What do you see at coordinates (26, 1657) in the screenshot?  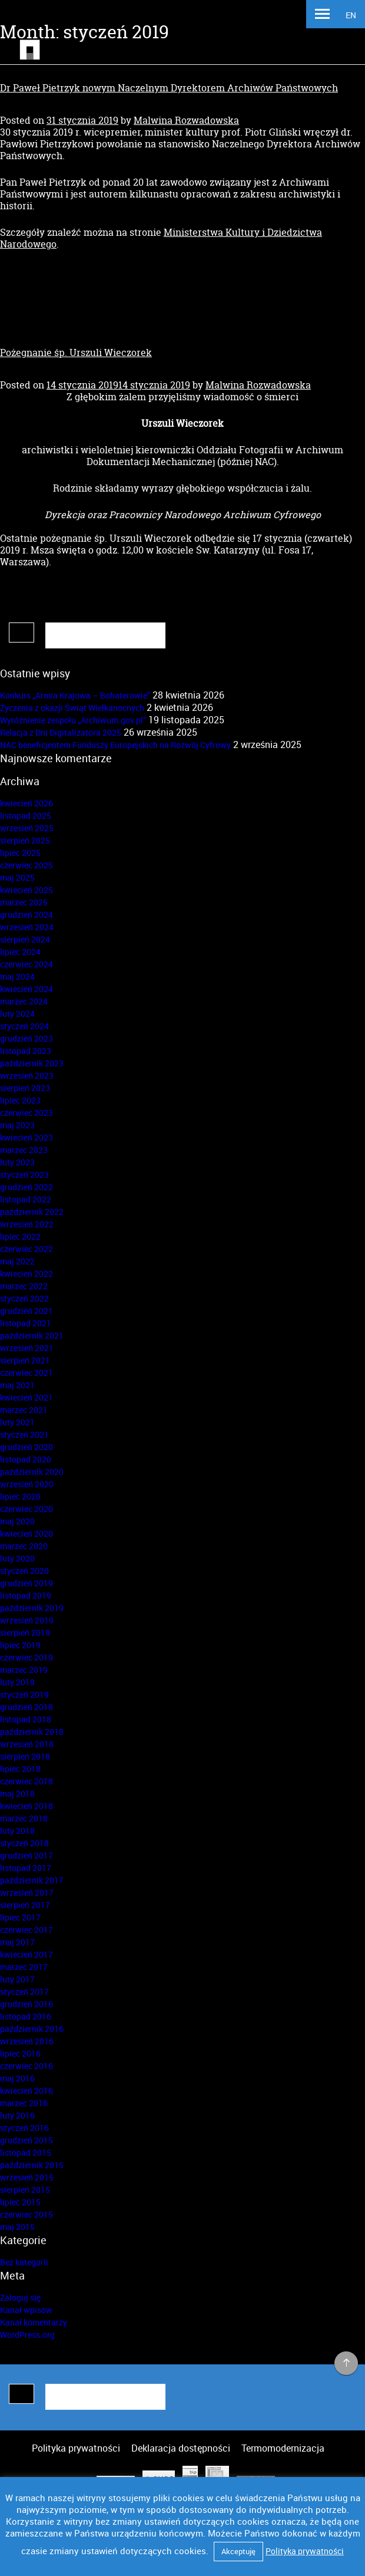 I see `czerwiec 2019` at bounding box center [26, 1657].